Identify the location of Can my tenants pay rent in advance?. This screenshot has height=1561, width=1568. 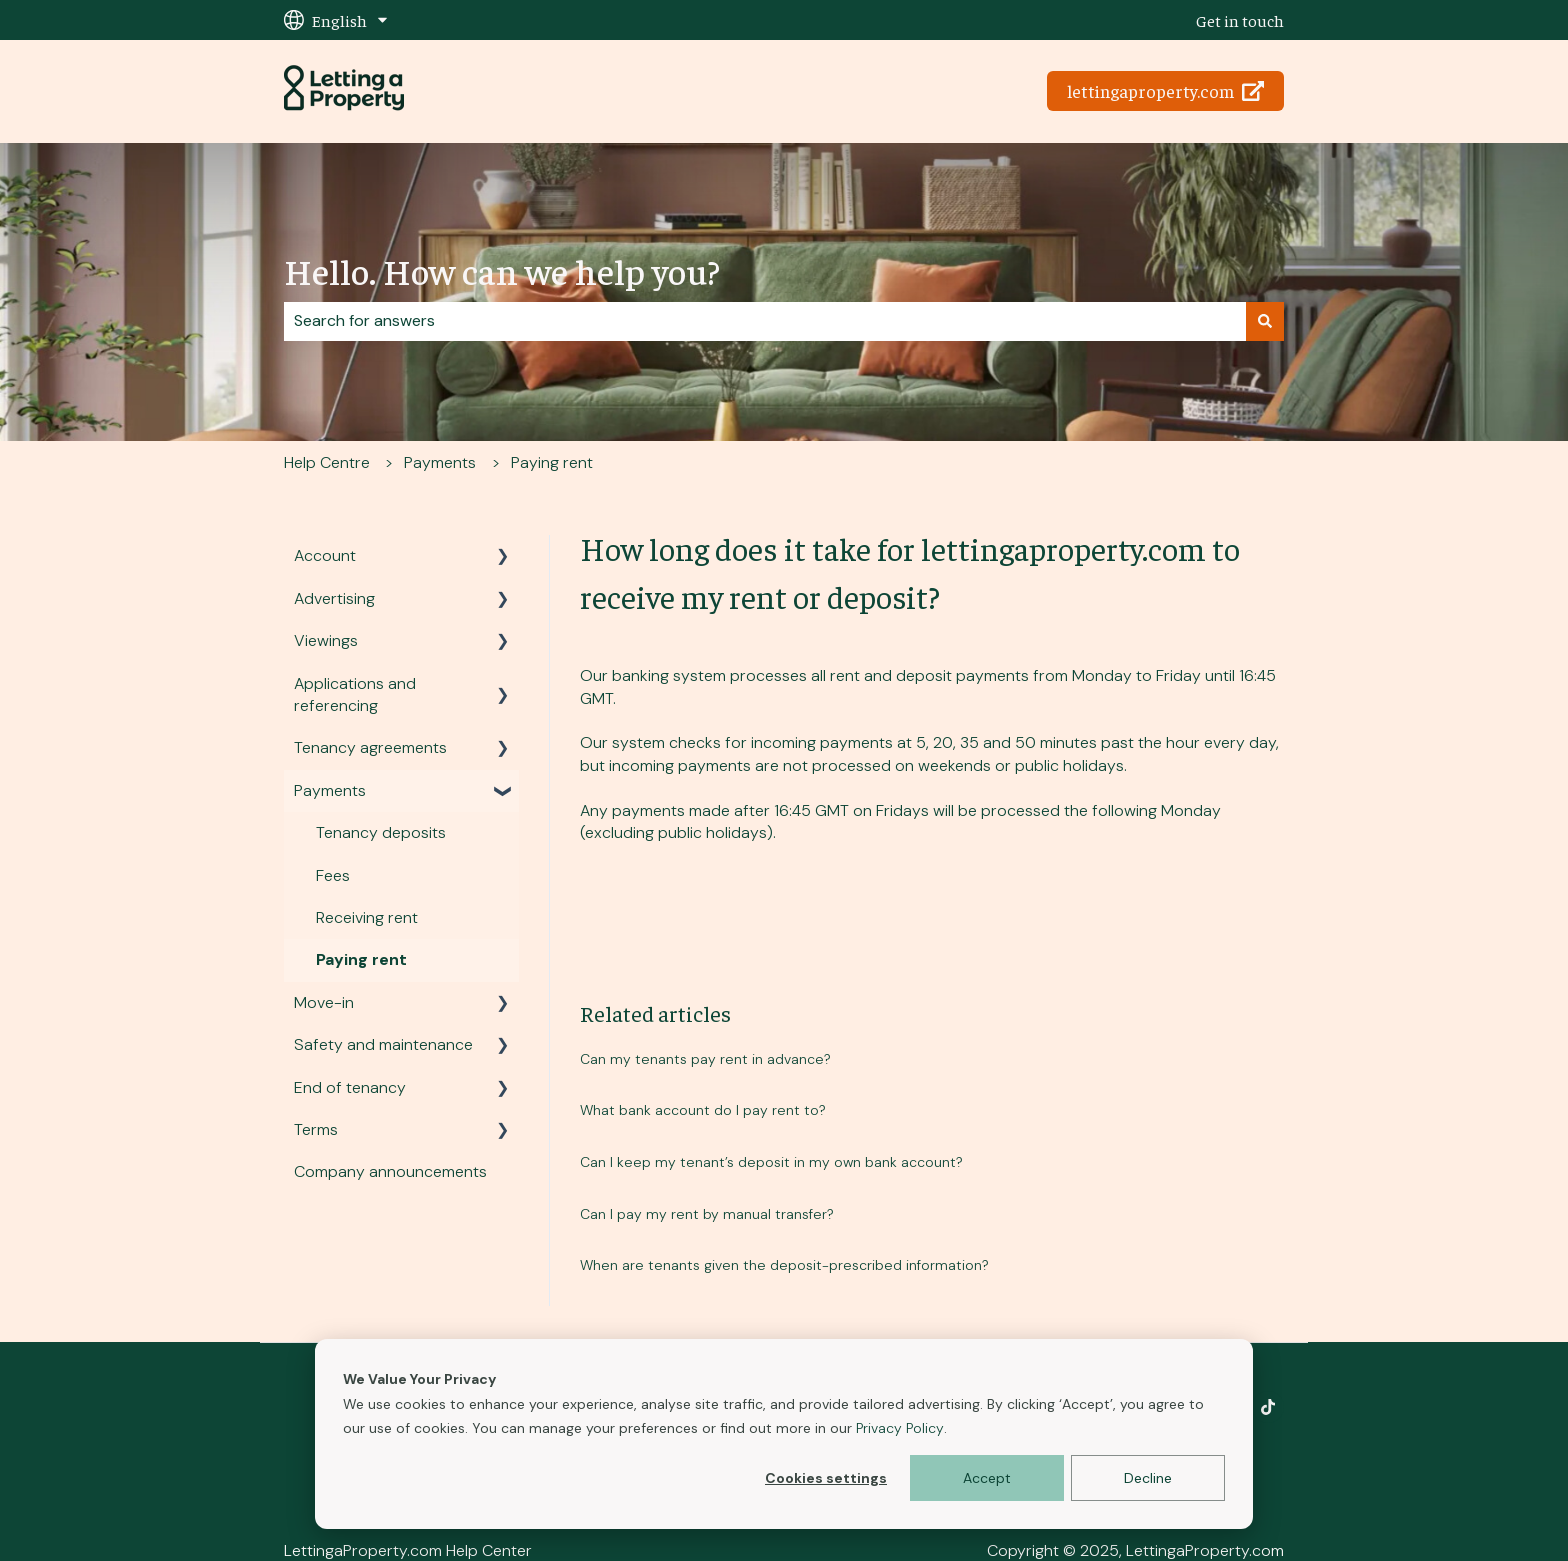
(705, 1059).